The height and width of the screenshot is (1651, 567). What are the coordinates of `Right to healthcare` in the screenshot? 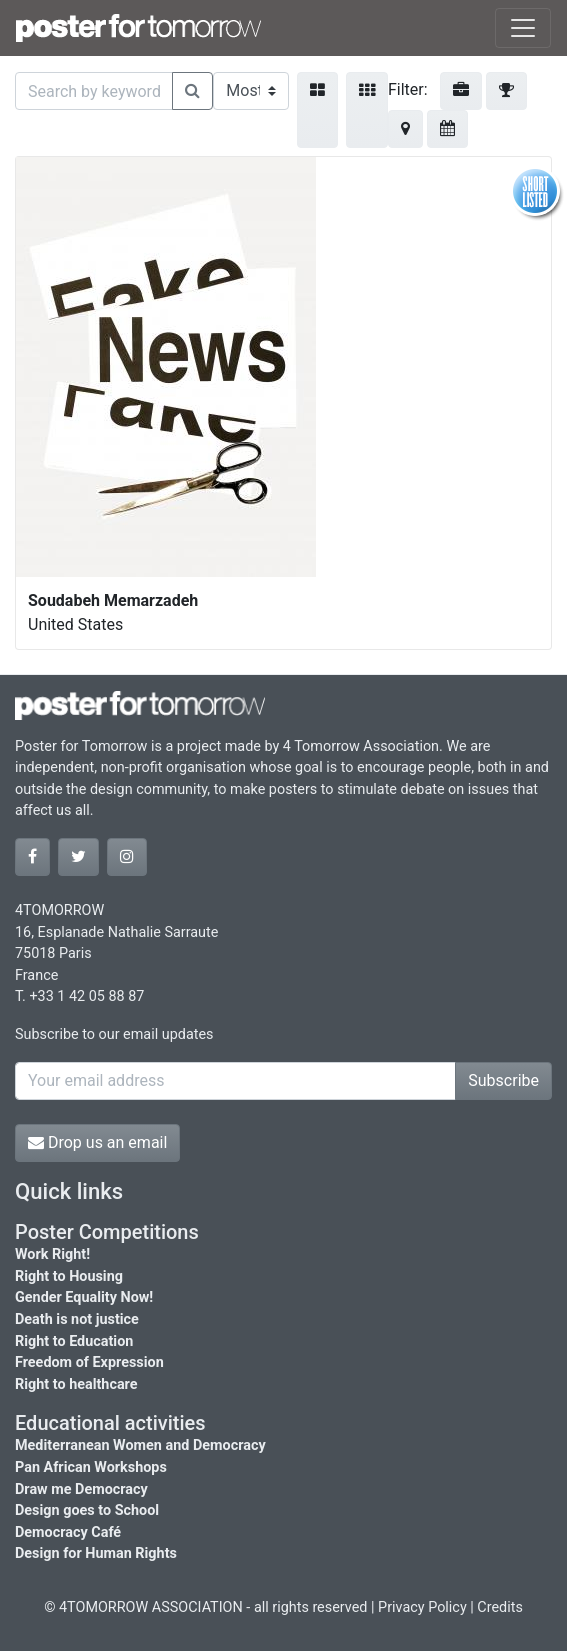 It's located at (76, 1384).